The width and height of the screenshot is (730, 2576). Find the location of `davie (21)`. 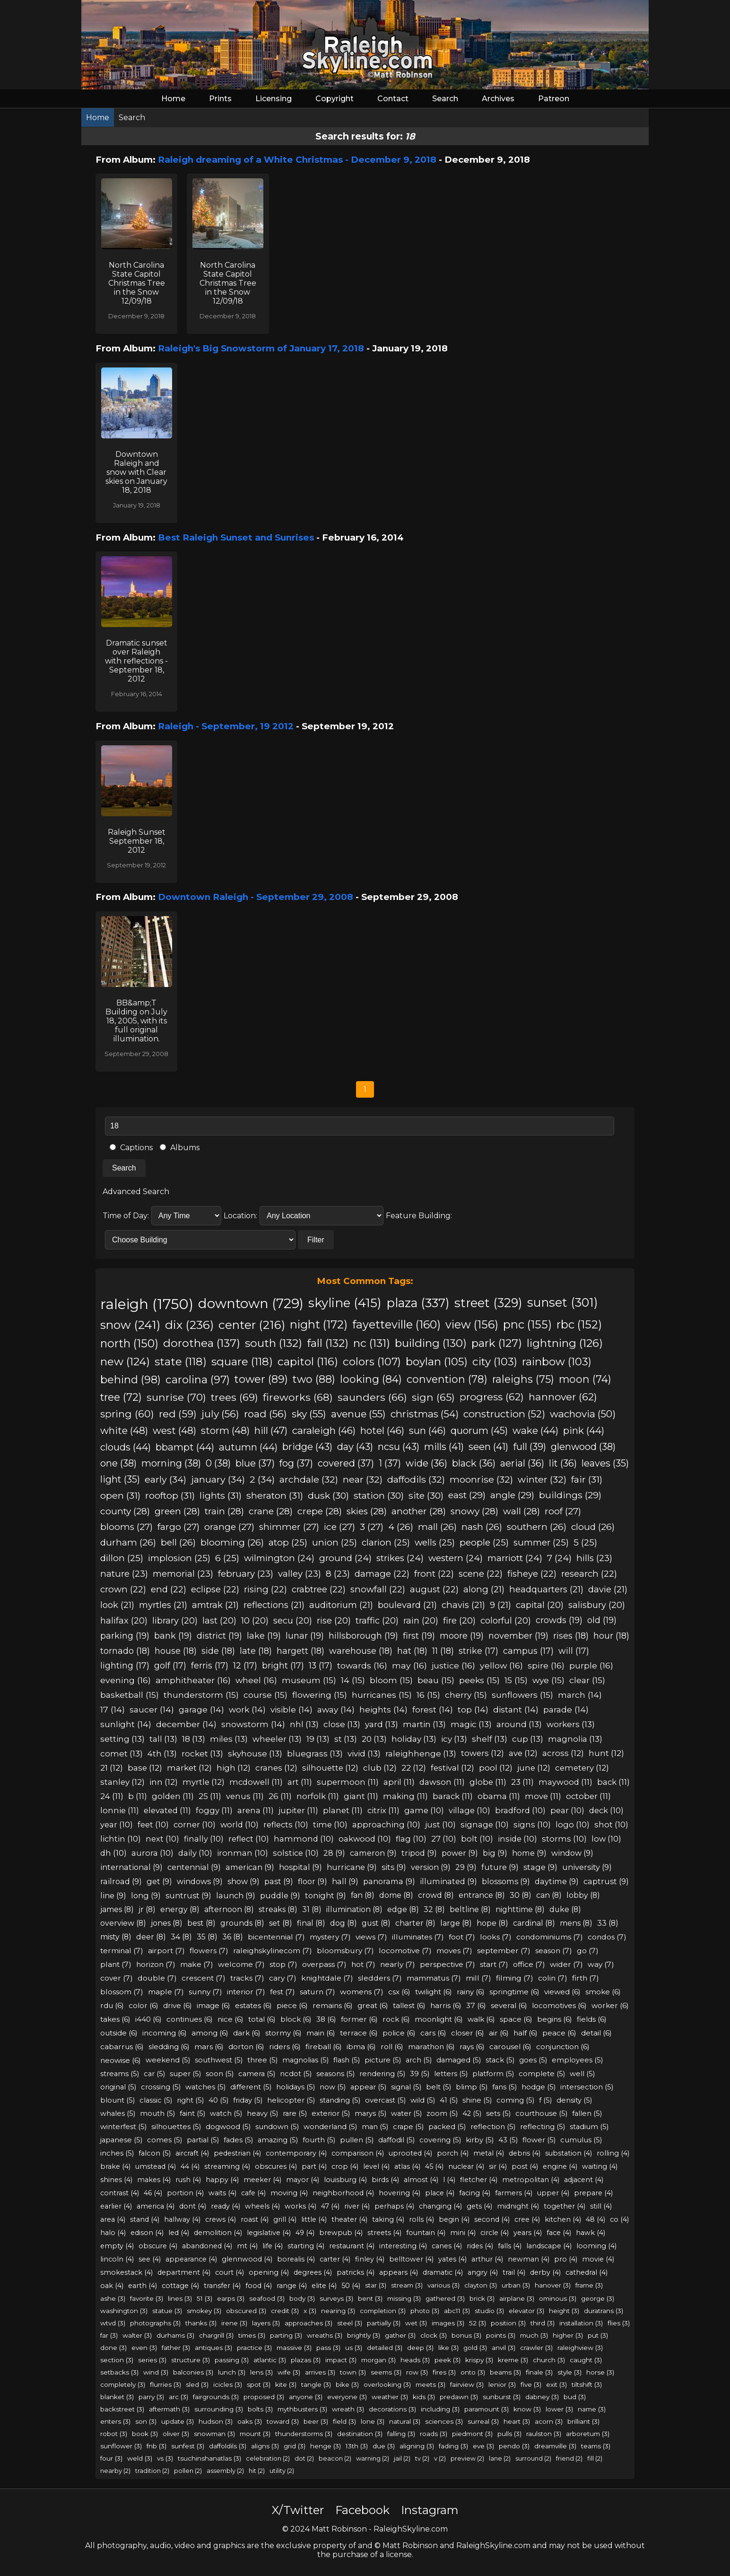

davie (21) is located at coordinates (607, 1589).